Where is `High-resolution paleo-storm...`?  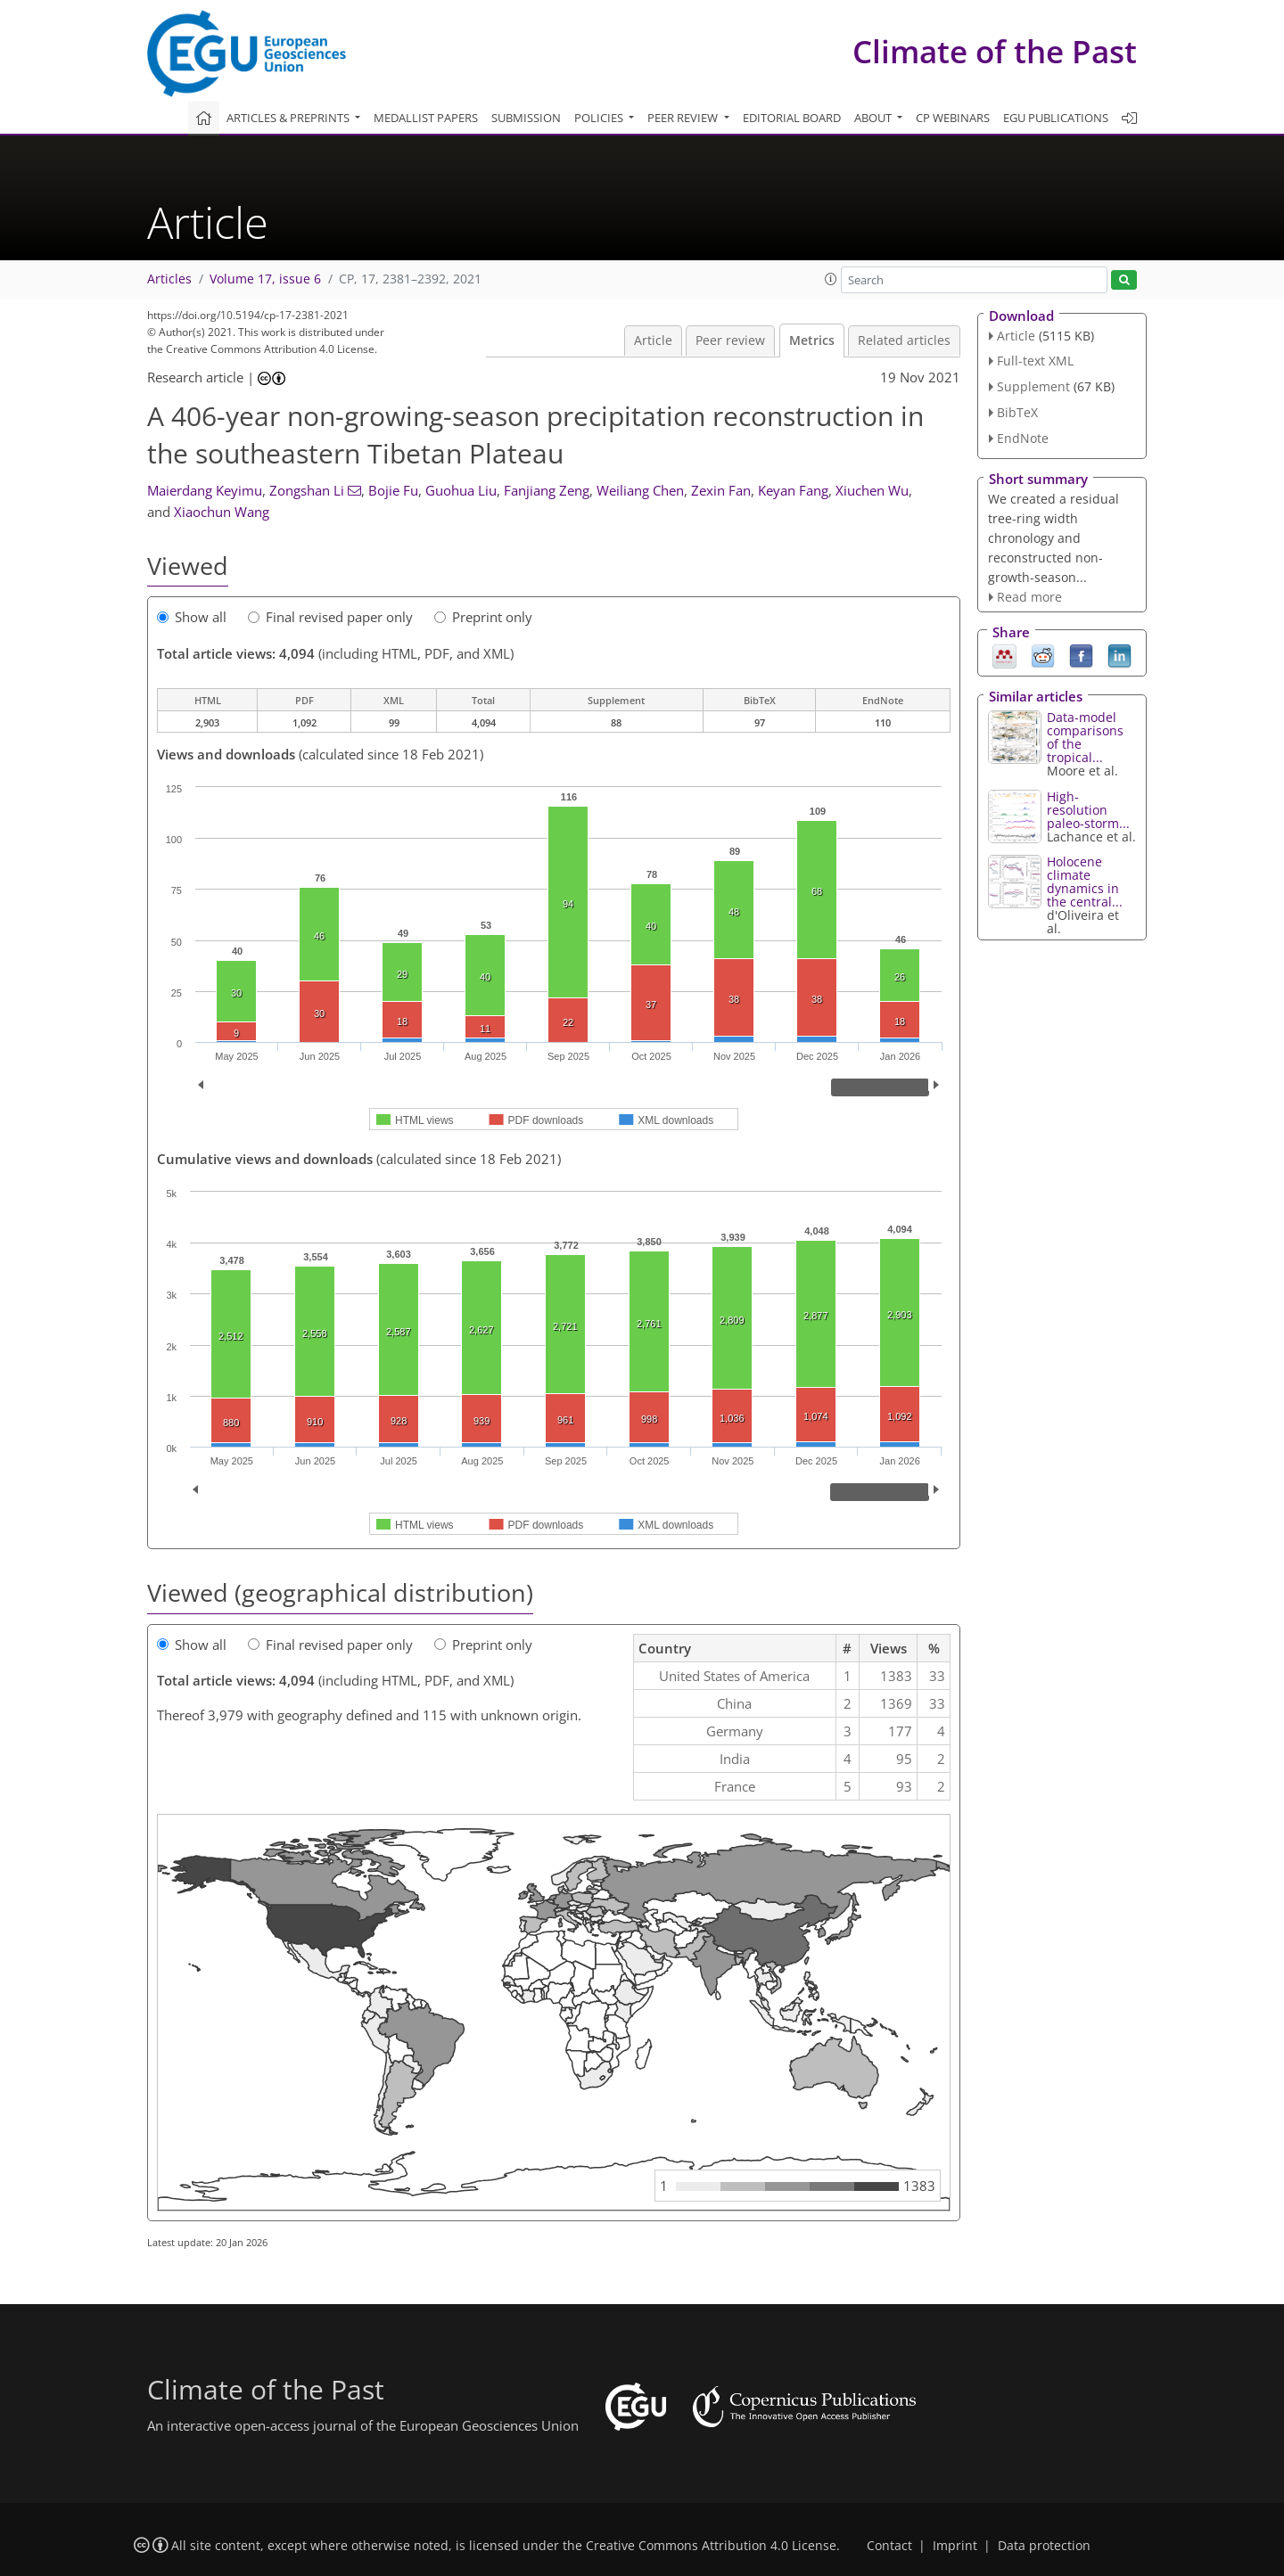 High-resolution paleo-storm... is located at coordinates (1088, 810).